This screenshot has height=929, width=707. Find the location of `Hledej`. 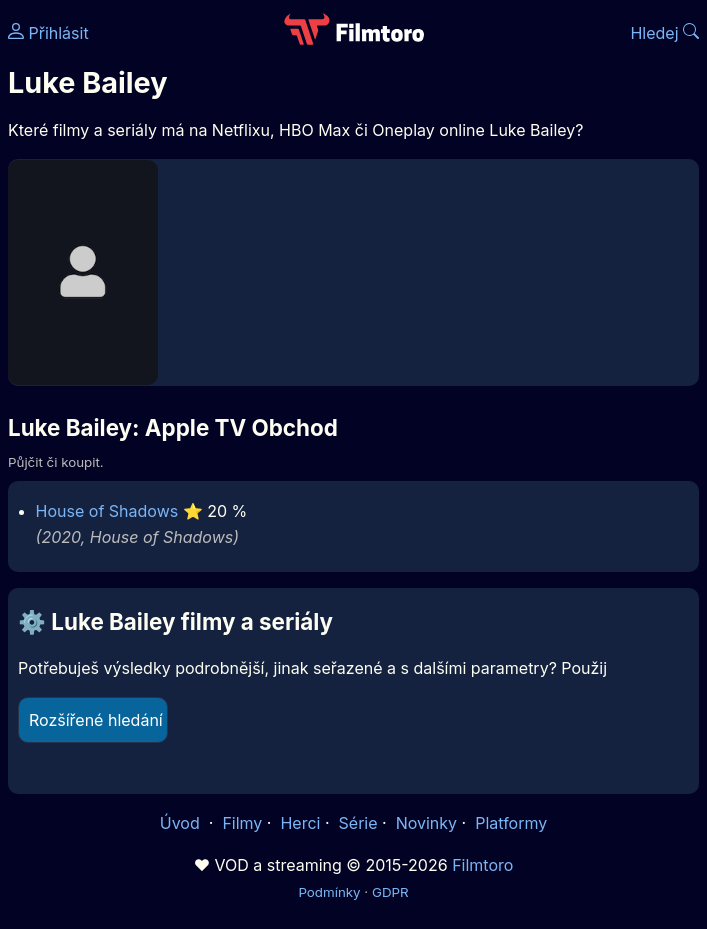

Hledej is located at coordinates (664, 33).